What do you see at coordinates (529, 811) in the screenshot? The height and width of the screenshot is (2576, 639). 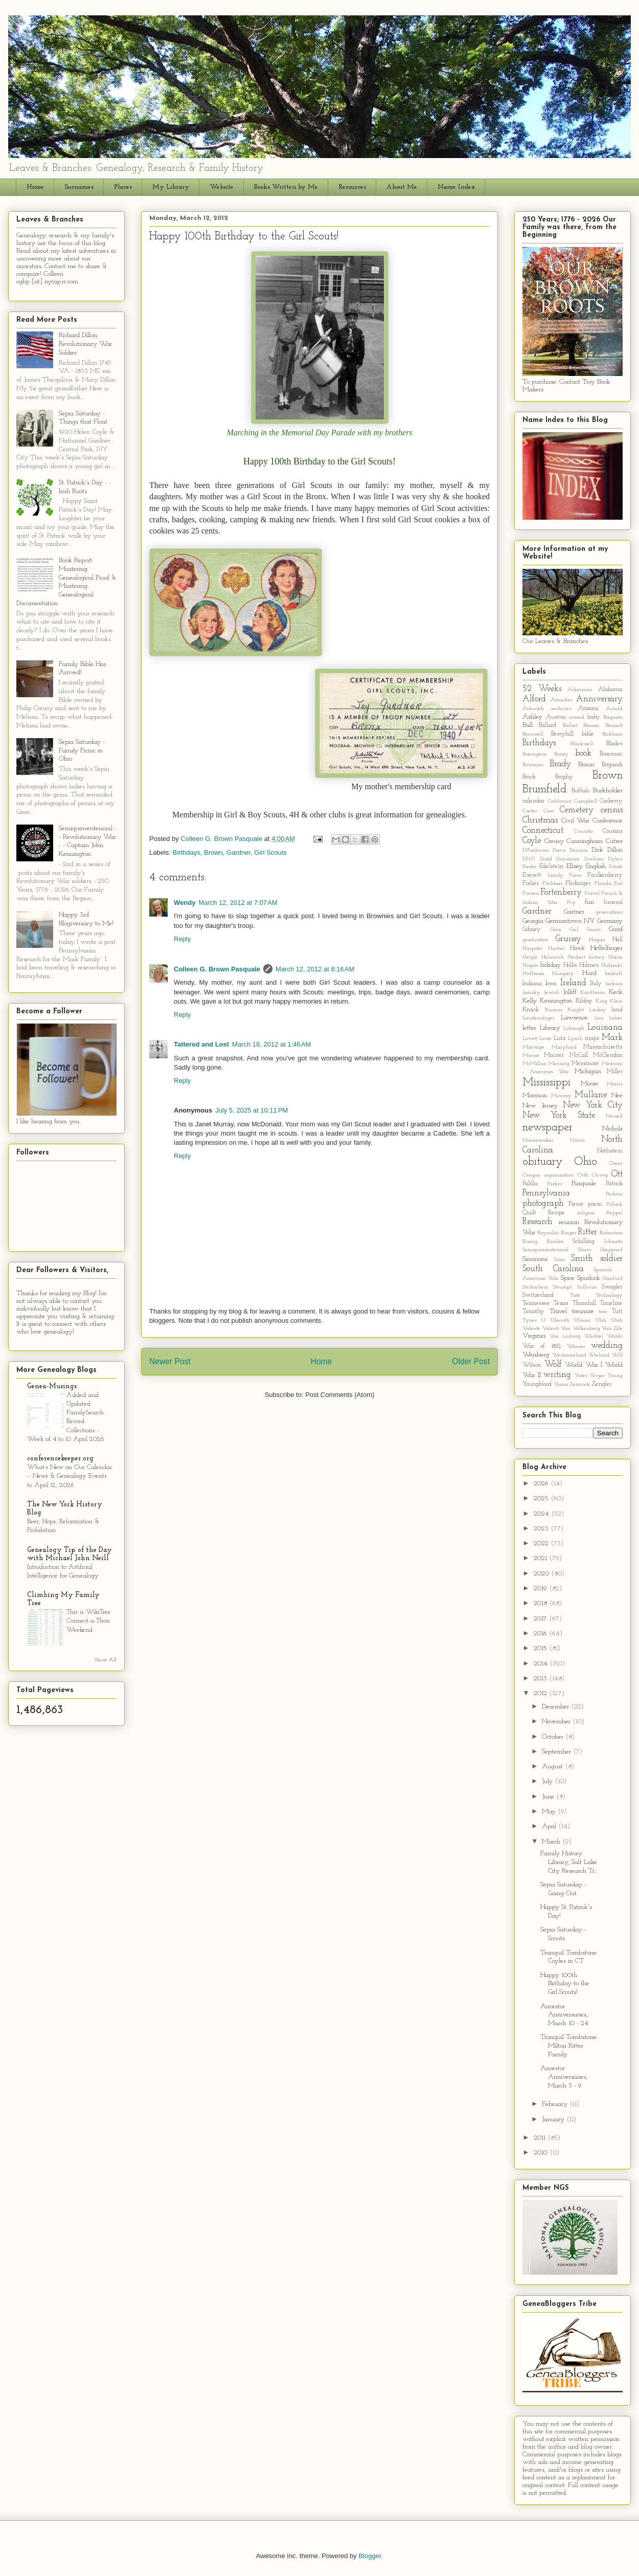 I see `Carter` at bounding box center [529, 811].